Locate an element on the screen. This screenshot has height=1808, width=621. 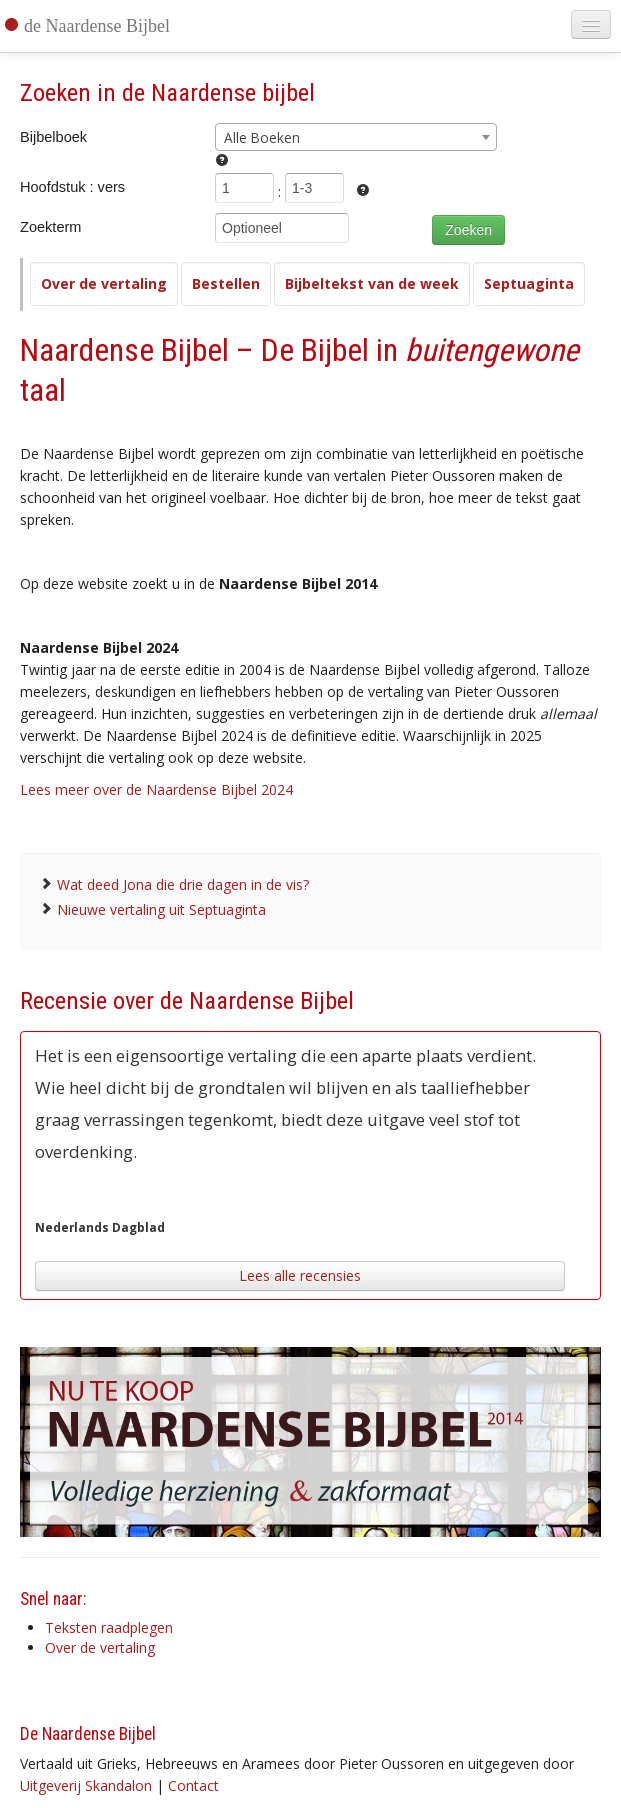
Zoekterm is located at coordinates (50, 227).